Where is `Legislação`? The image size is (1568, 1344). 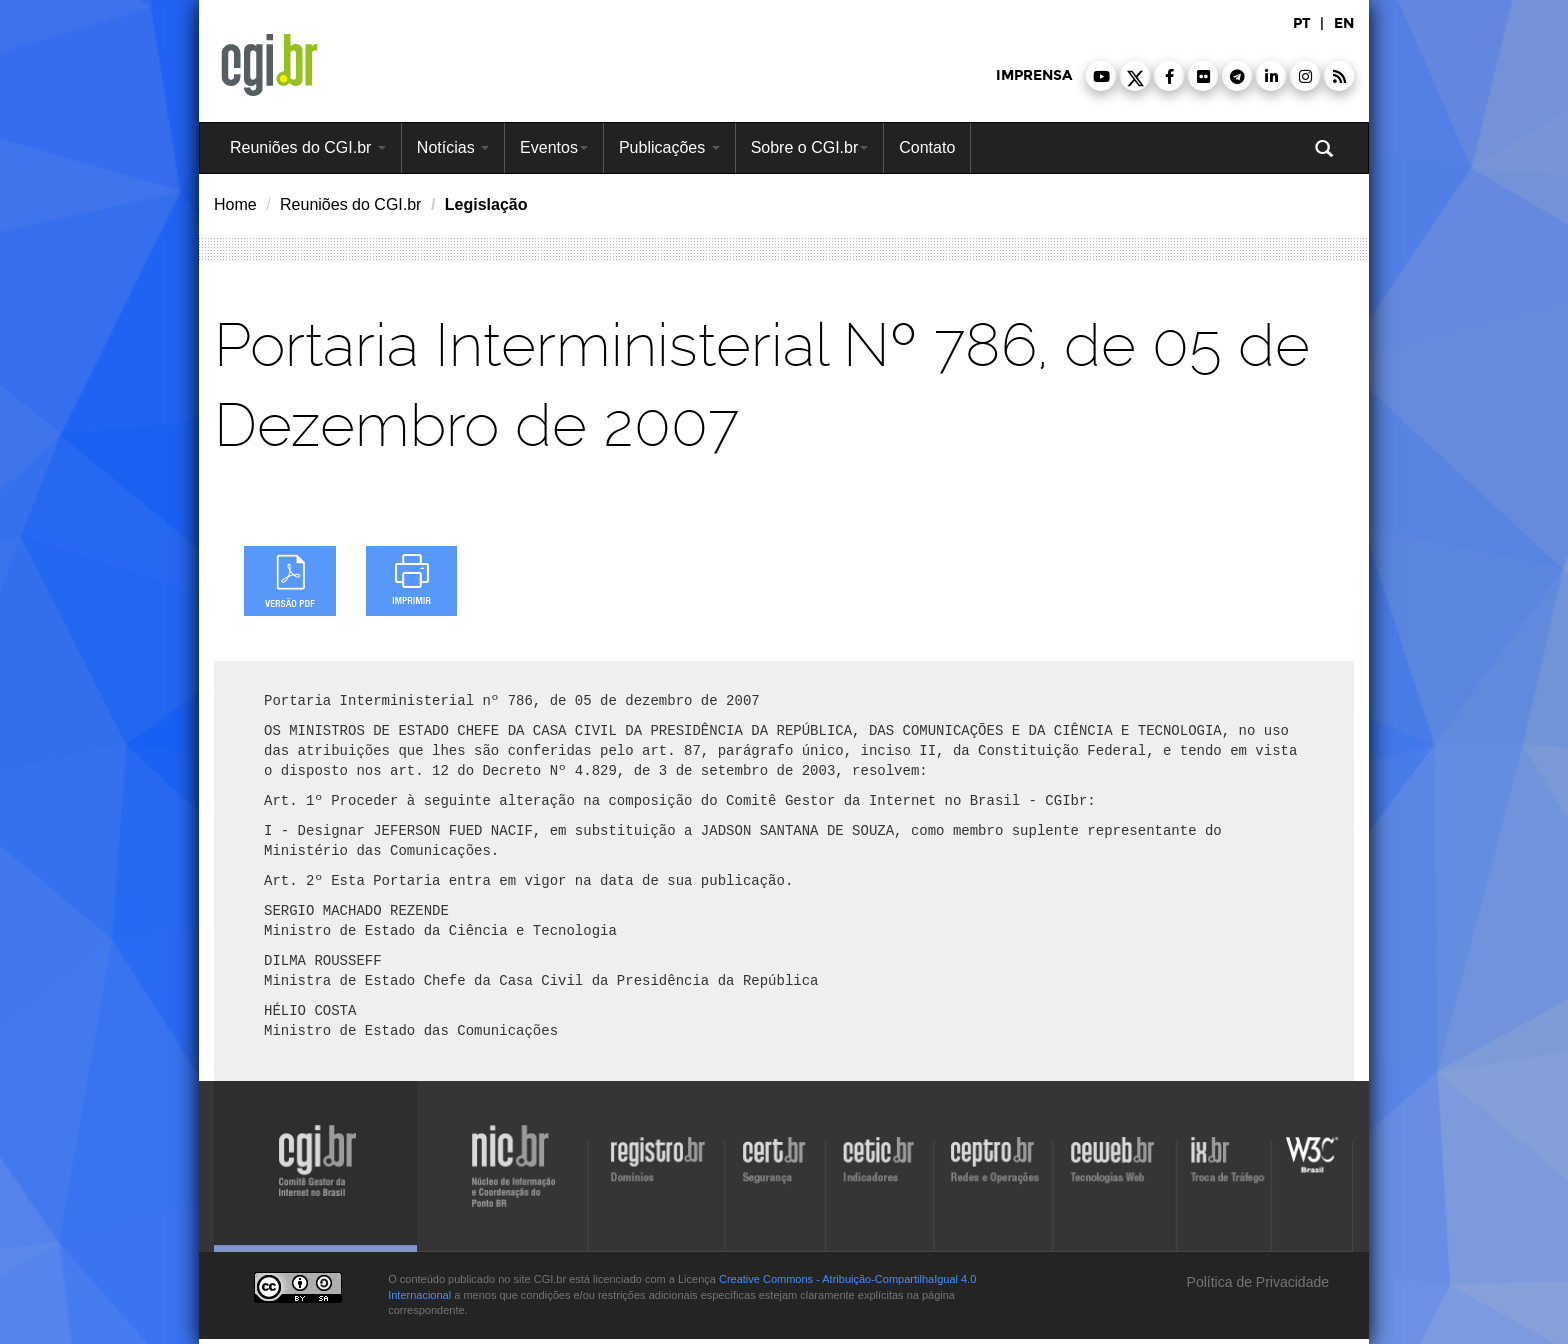
Legislação is located at coordinates (486, 204).